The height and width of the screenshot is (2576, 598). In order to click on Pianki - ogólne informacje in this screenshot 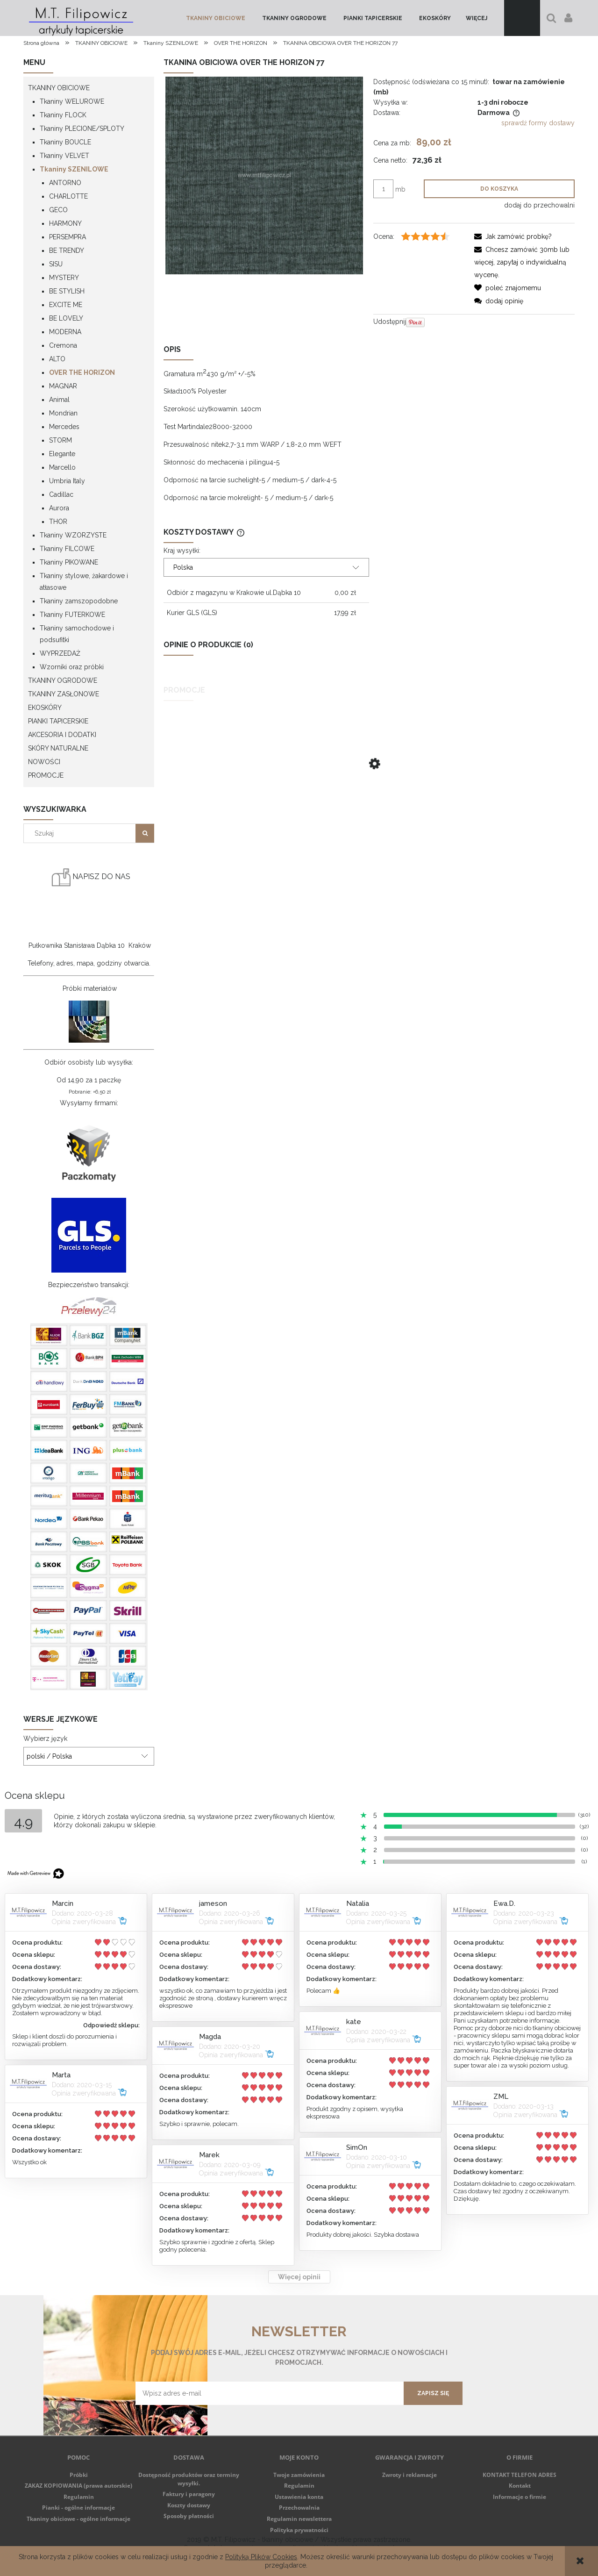, I will do `click(78, 2508)`.